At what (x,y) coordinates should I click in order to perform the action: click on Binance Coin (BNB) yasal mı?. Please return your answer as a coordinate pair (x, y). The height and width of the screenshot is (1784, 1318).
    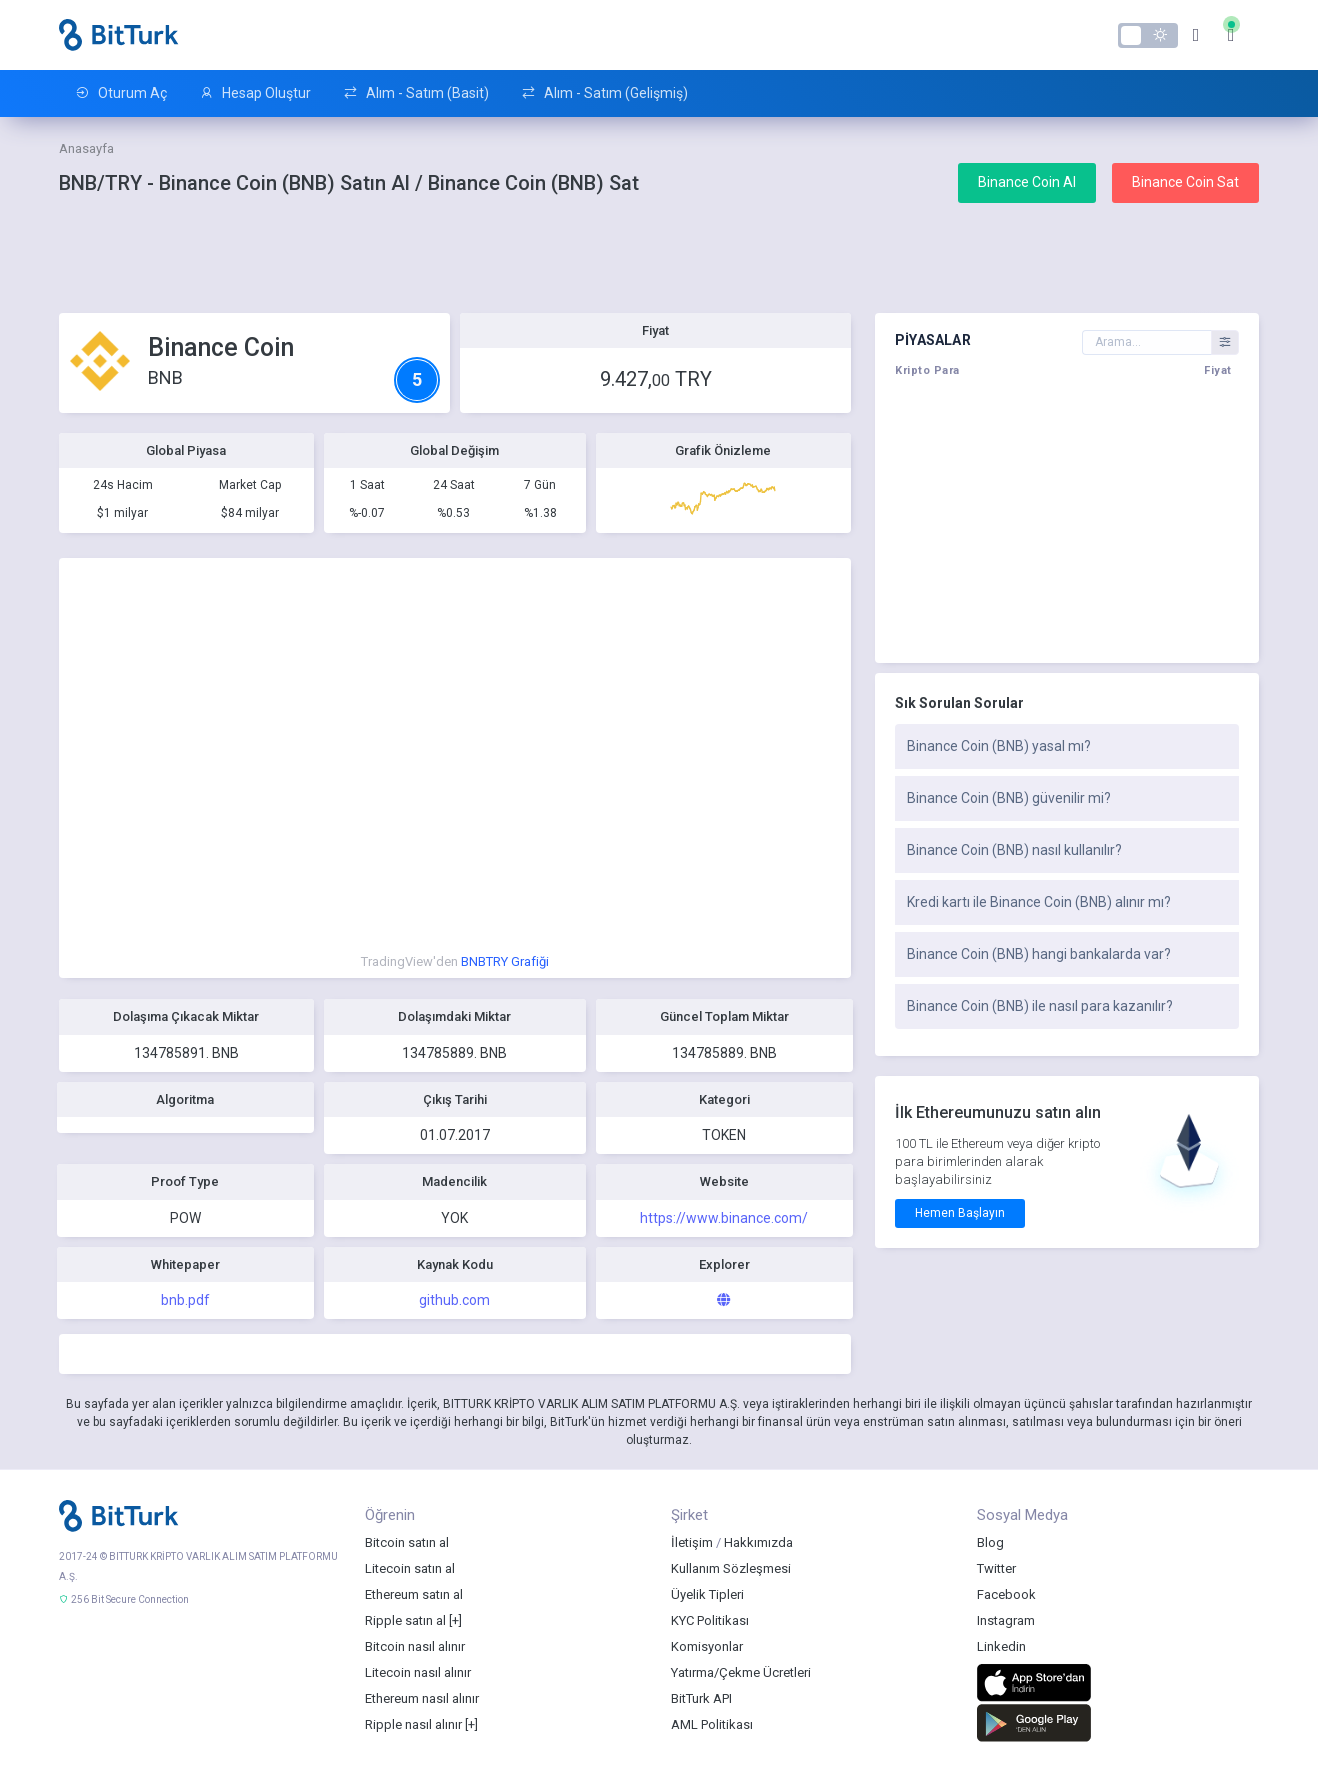
    Looking at the image, I should click on (999, 746).